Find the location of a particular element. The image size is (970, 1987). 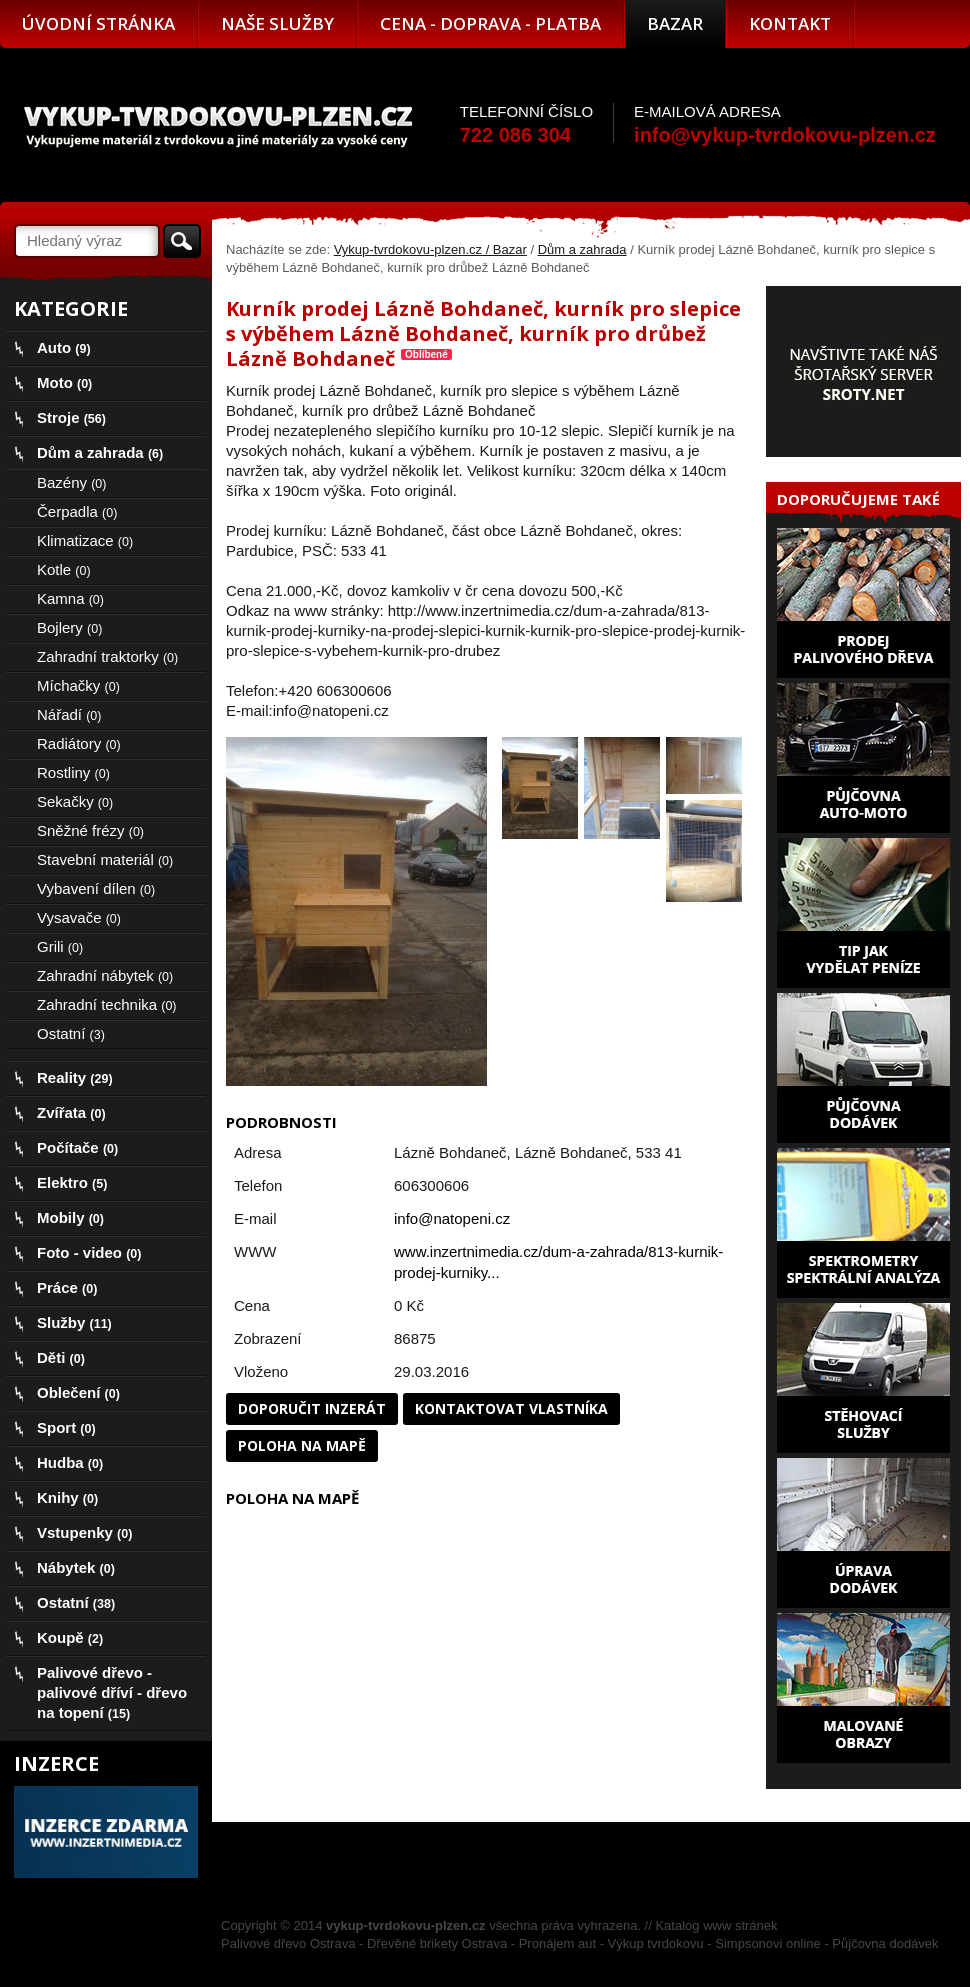

Ostatní is located at coordinates (71, 1033).